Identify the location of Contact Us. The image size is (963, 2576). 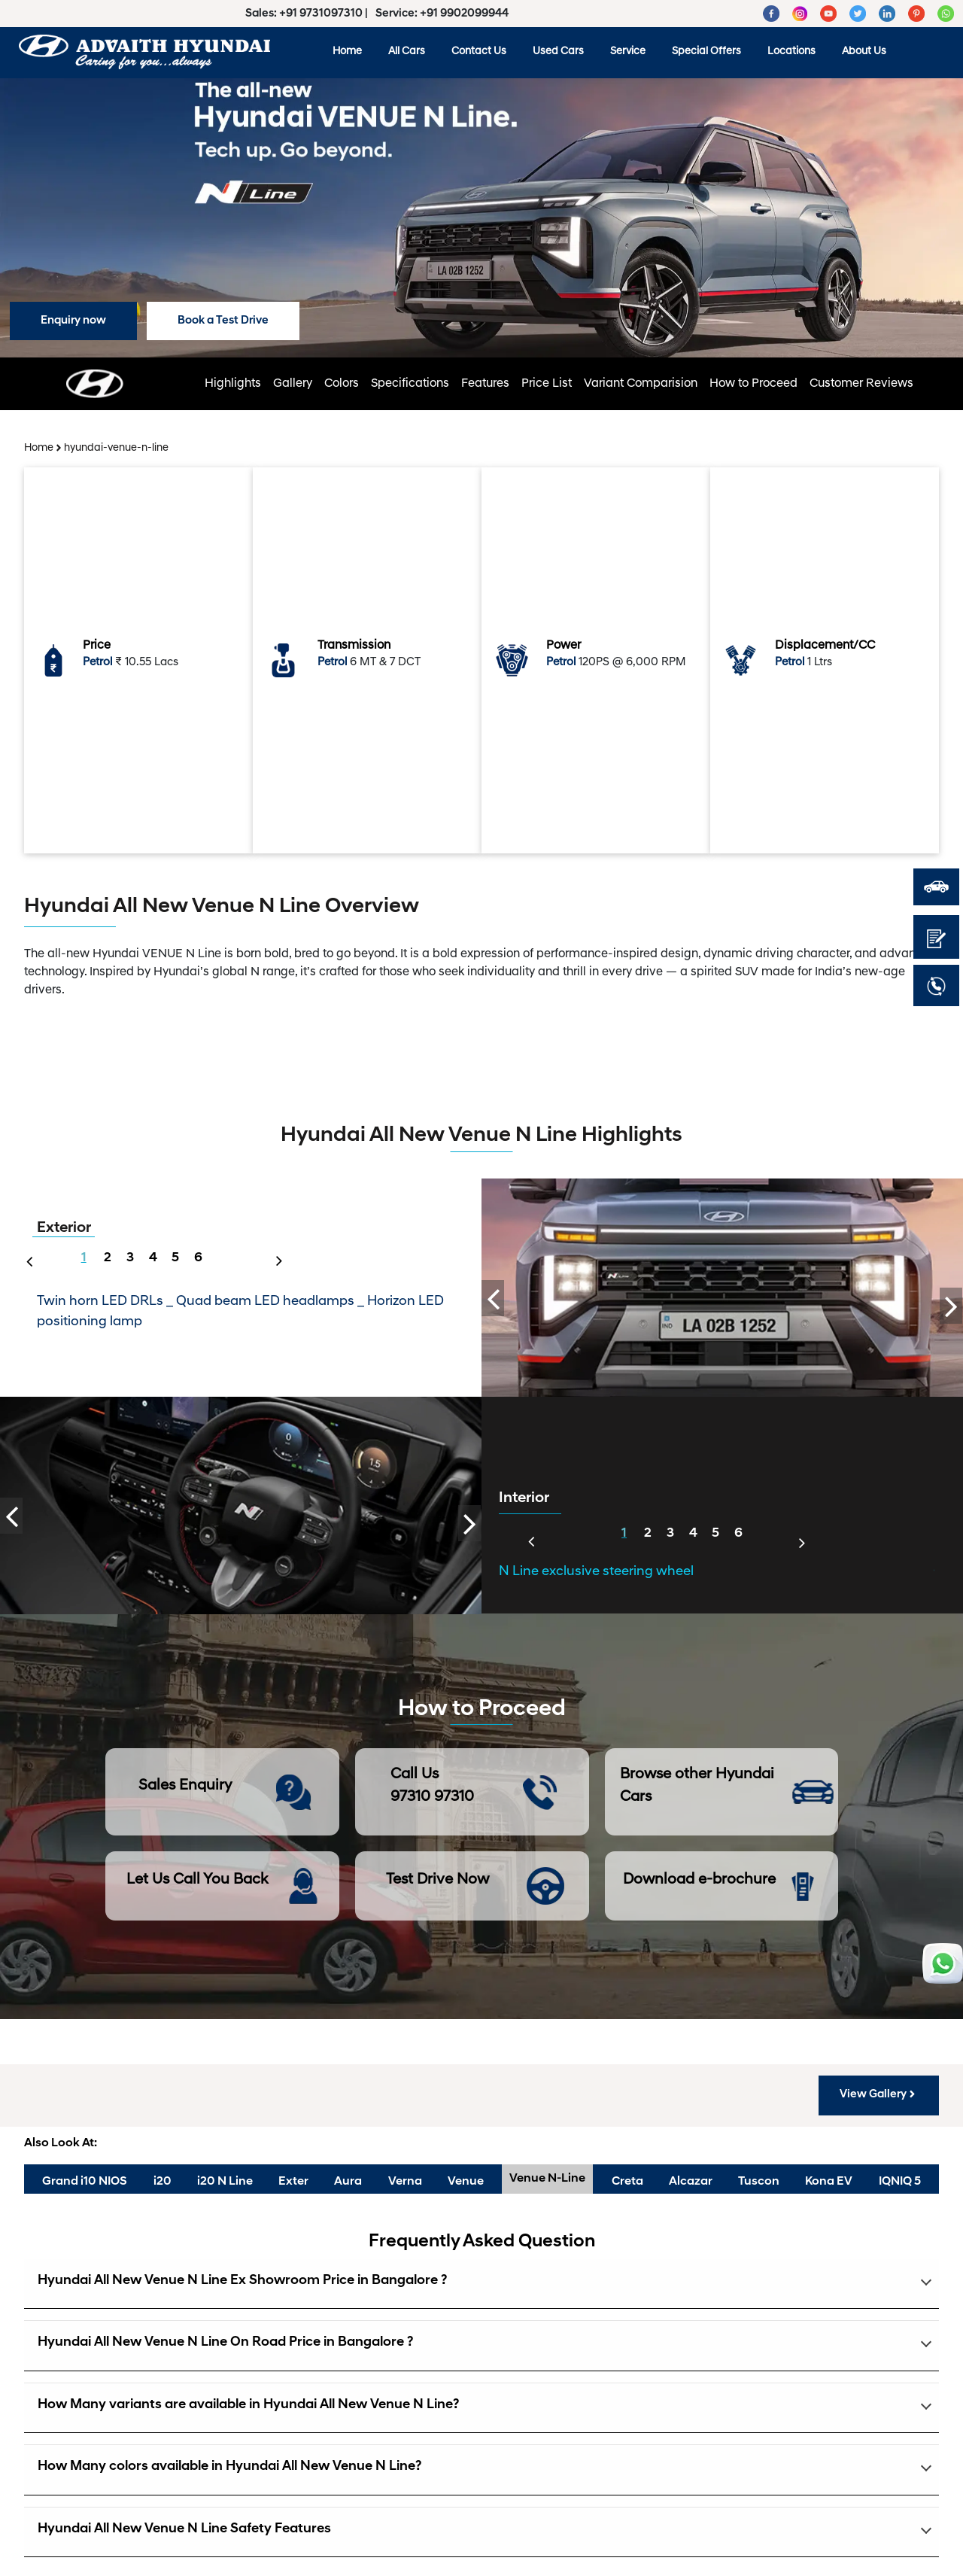
(478, 51).